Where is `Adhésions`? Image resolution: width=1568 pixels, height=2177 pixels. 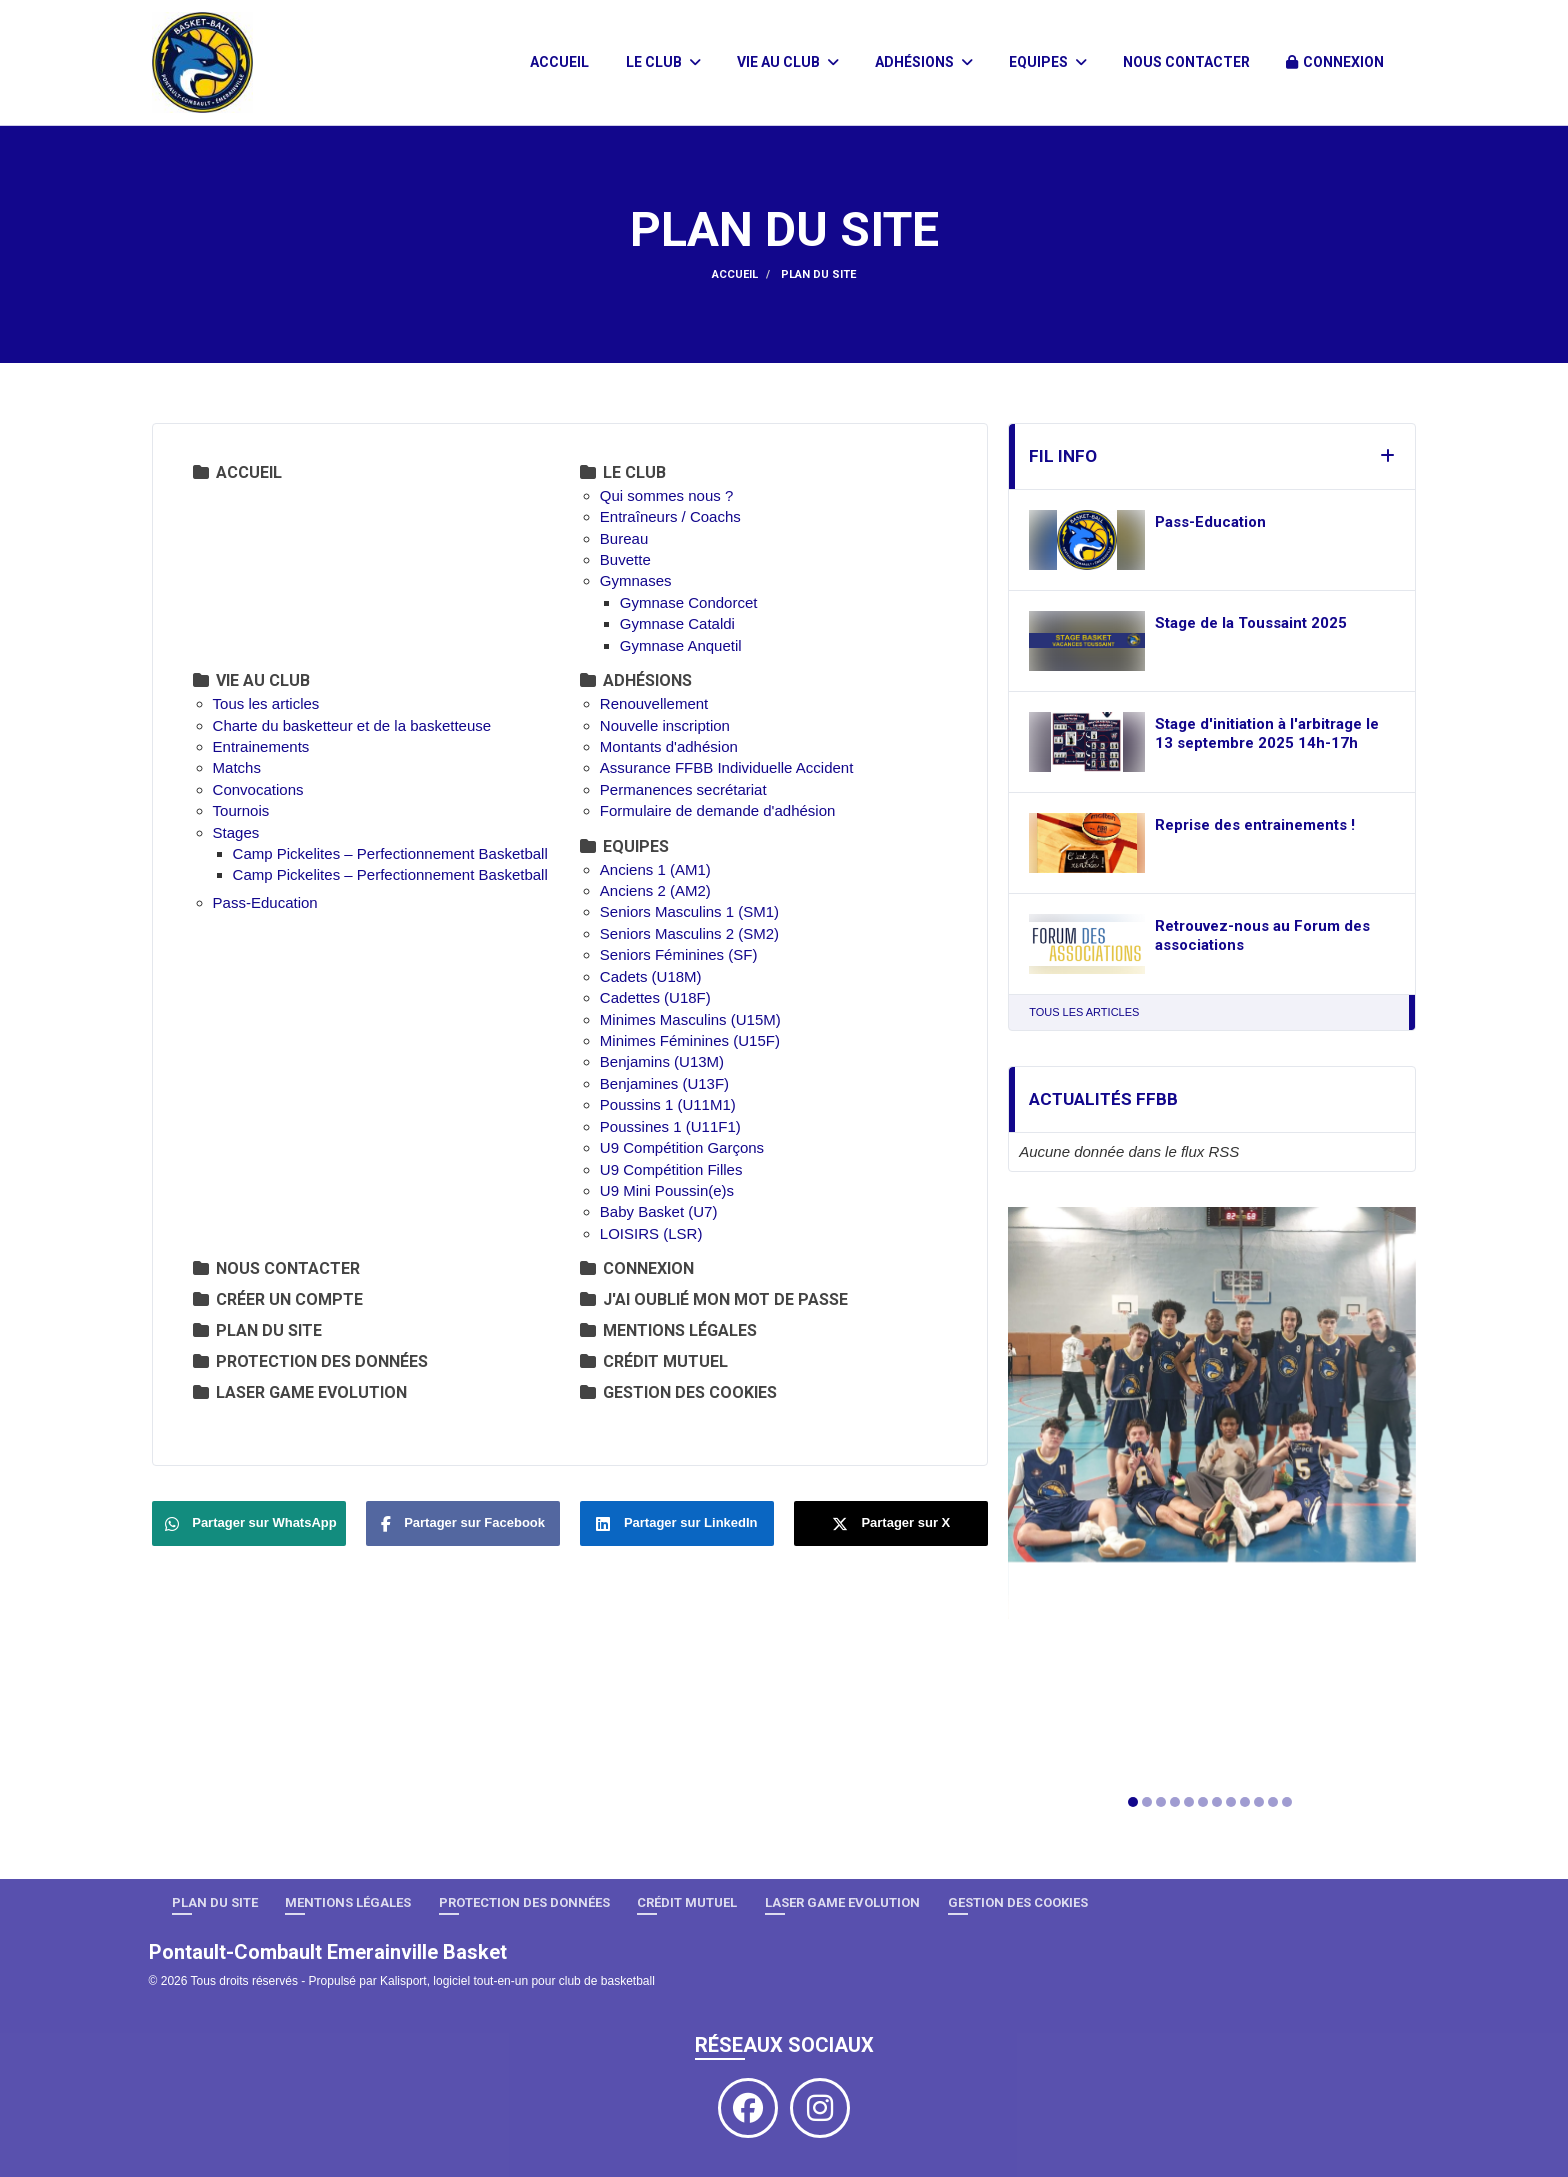
Adhésions is located at coordinates (924, 62).